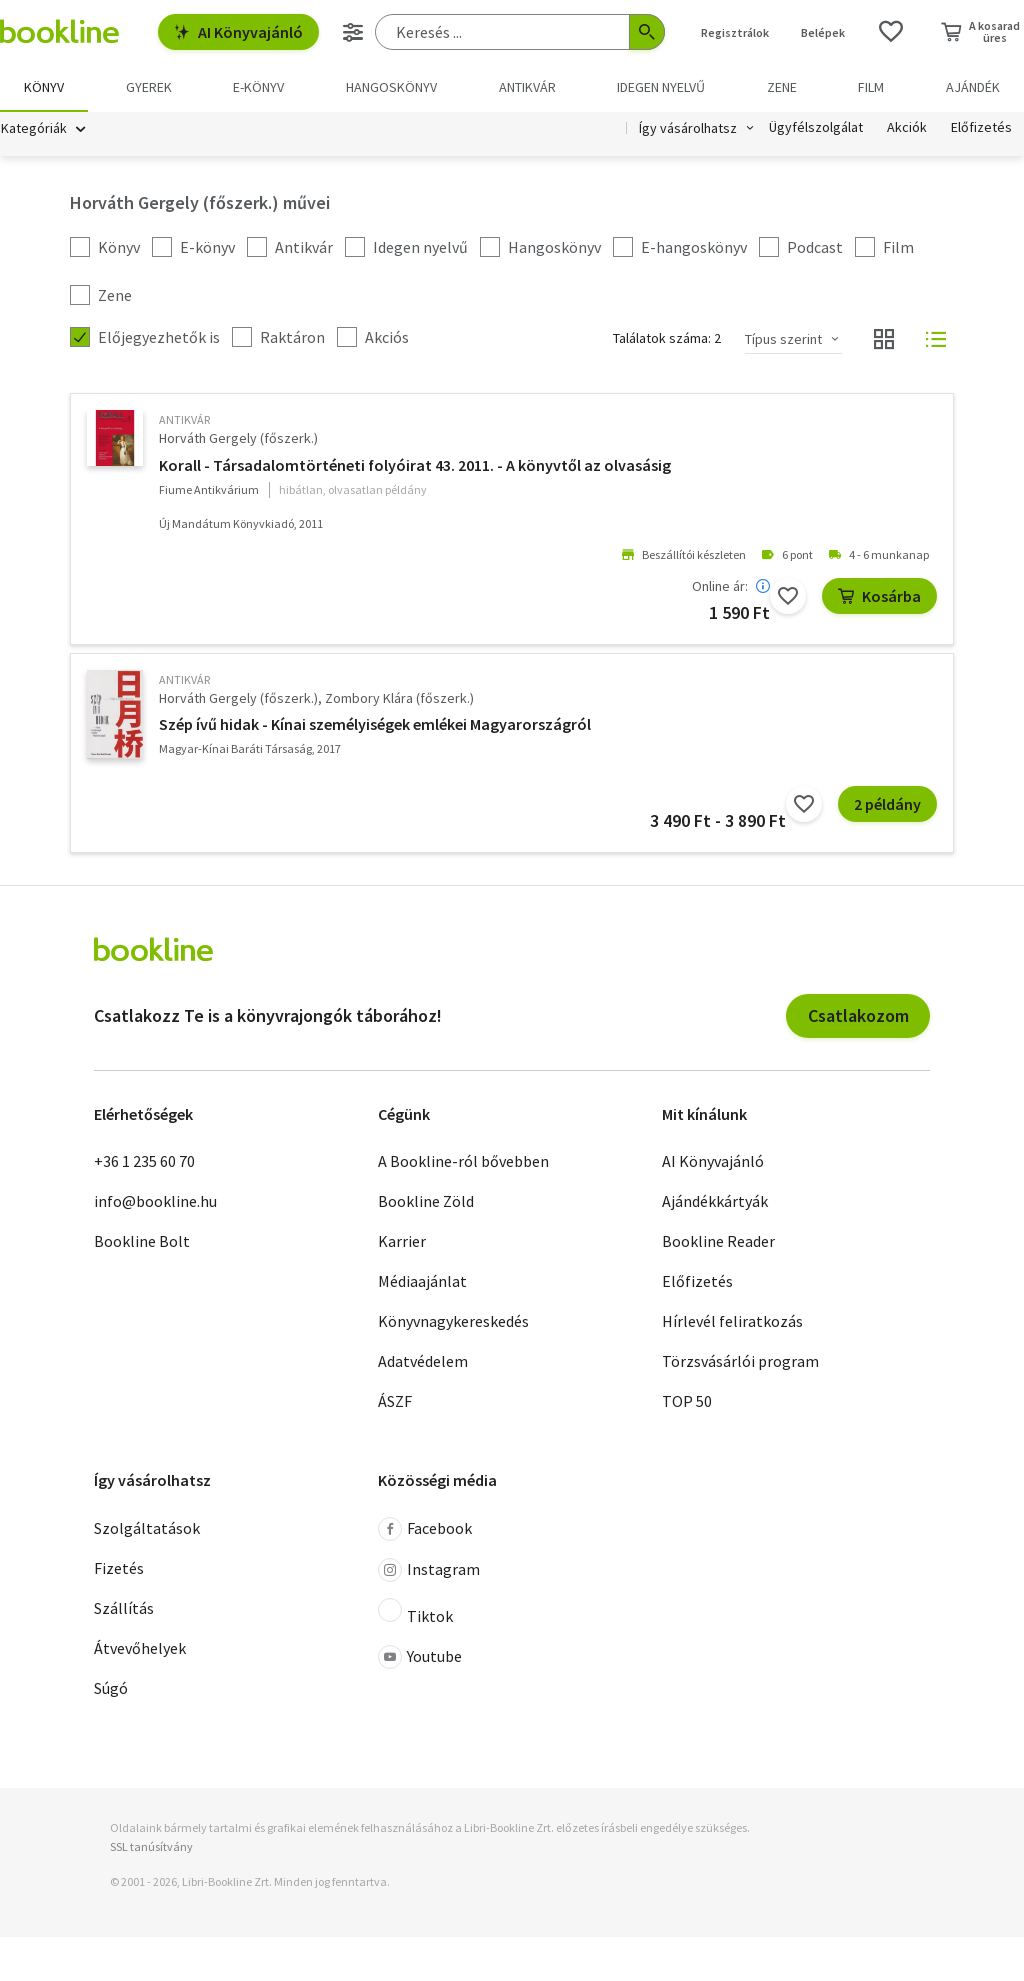 This screenshot has height=1981, width=1024. I want to click on Horváth Gergely (főszerk.), so click(238, 439).